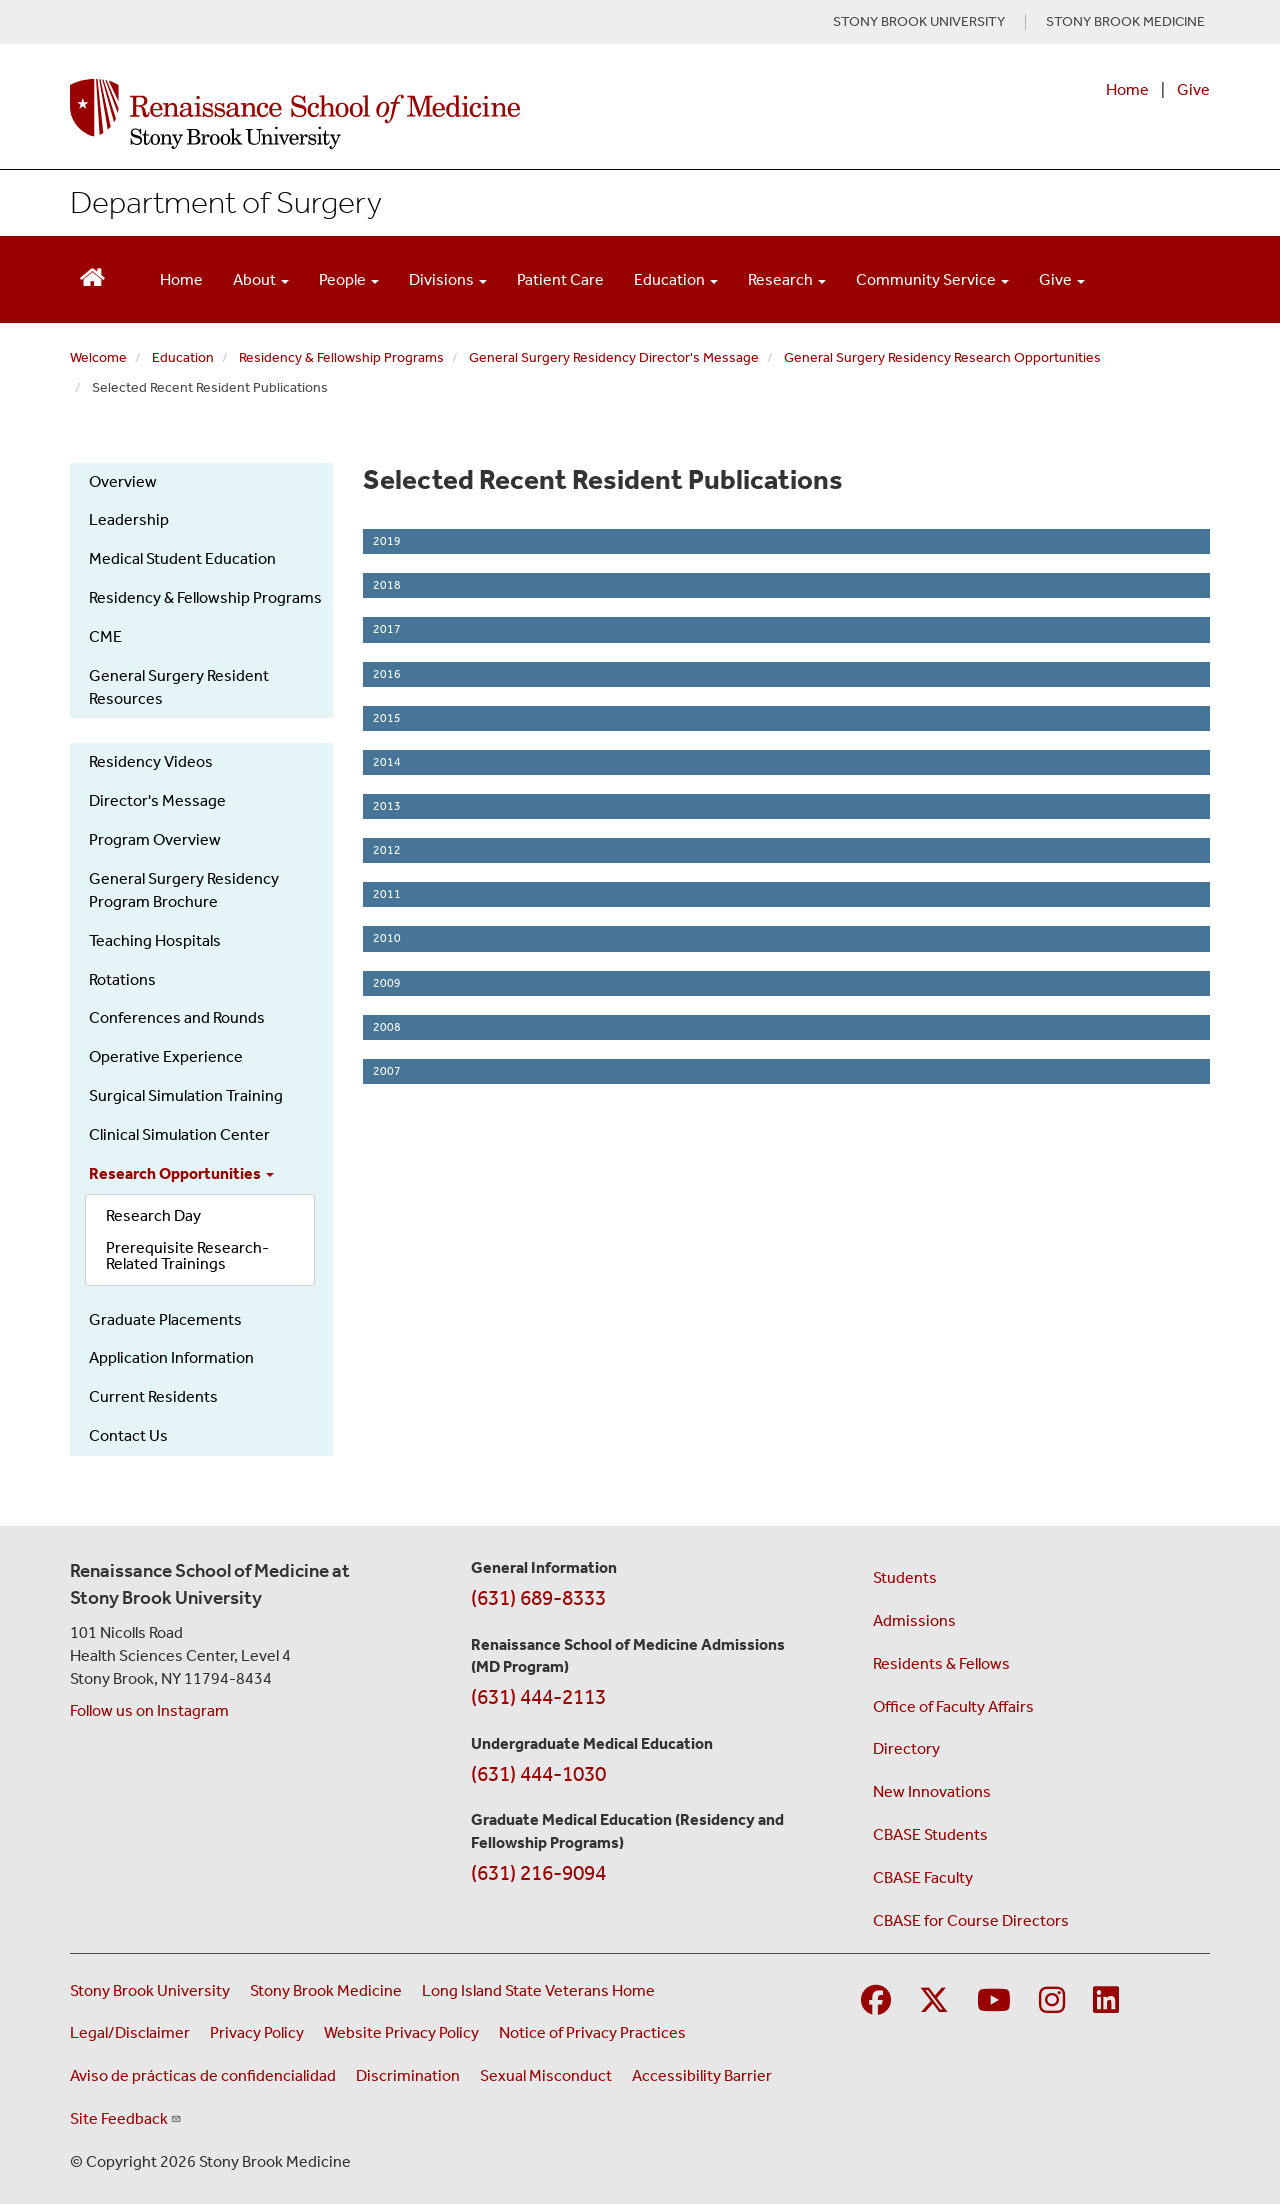 This screenshot has width=1280, height=2205. I want to click on Research Opportunities, so click(181, 1173).